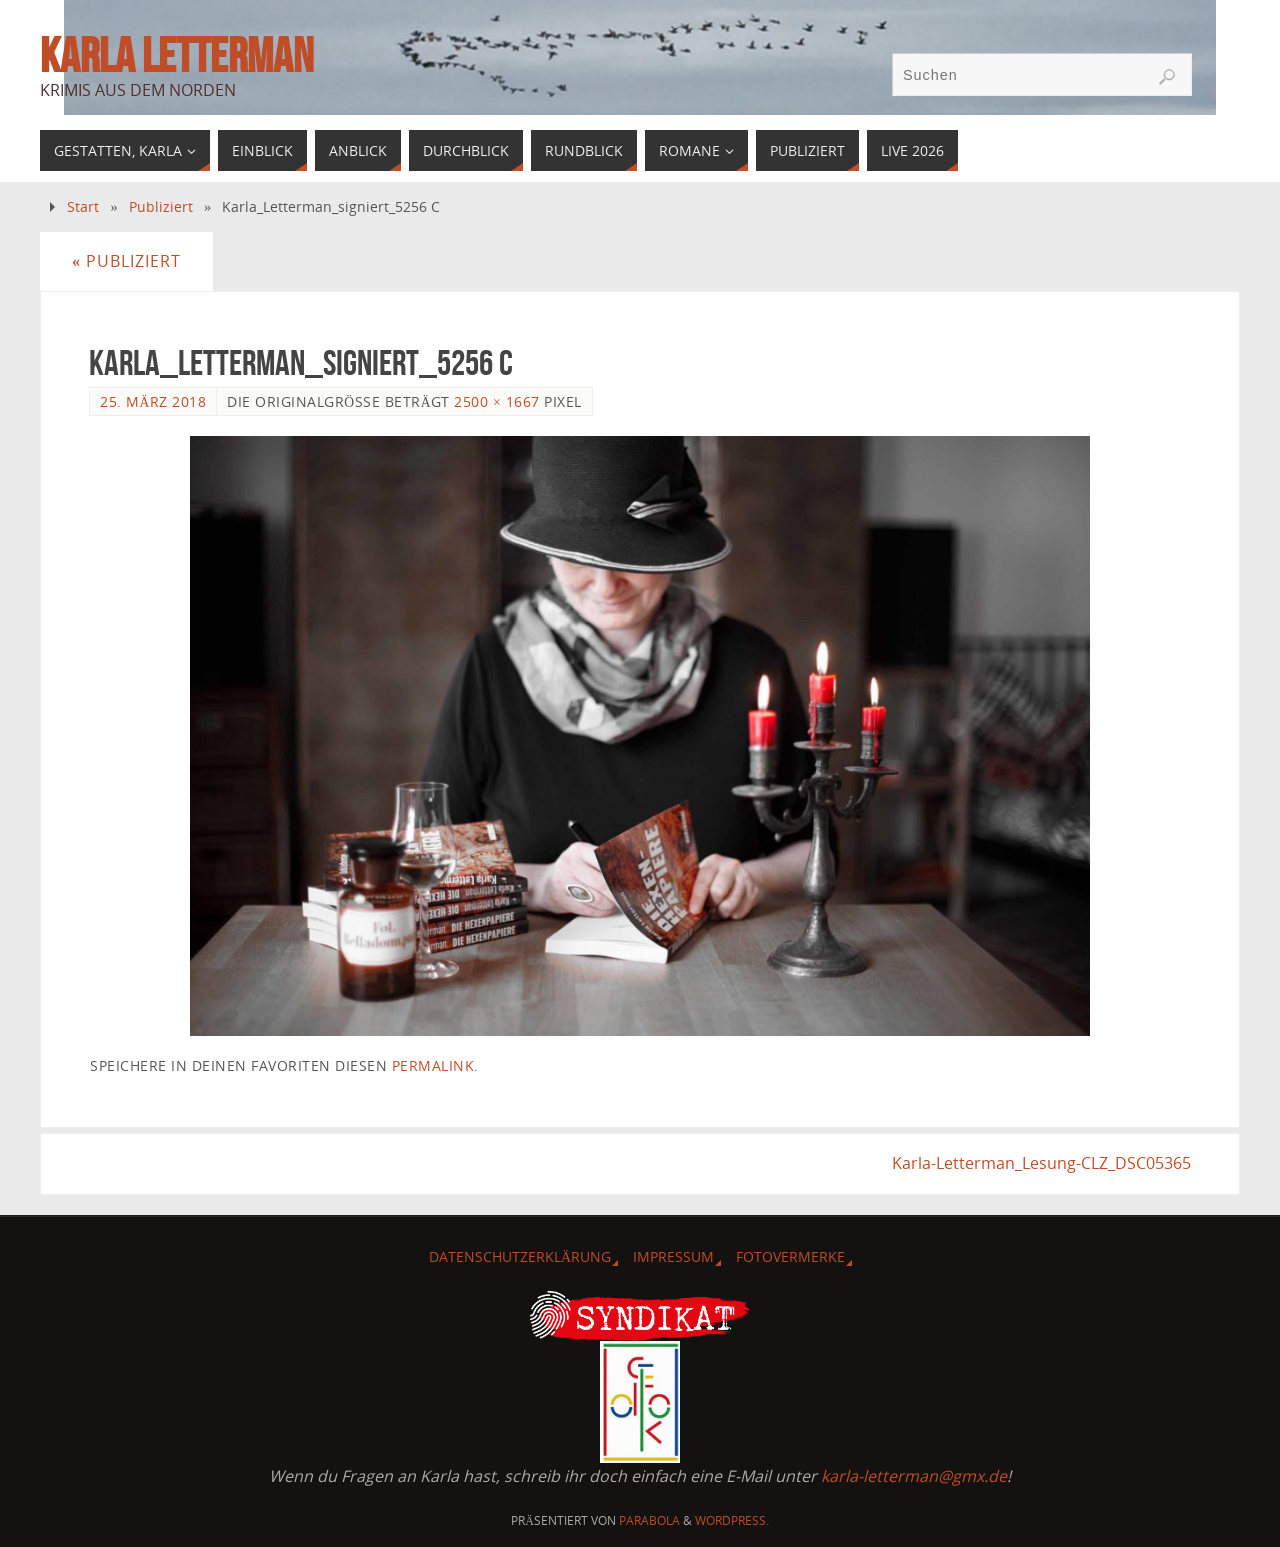 The height and width of the screenshot is (1547, 1280). What do you see at coordinates (176, 56) in the screenshot?
I see `Karla Letterman` at bounding box center [176, 56].